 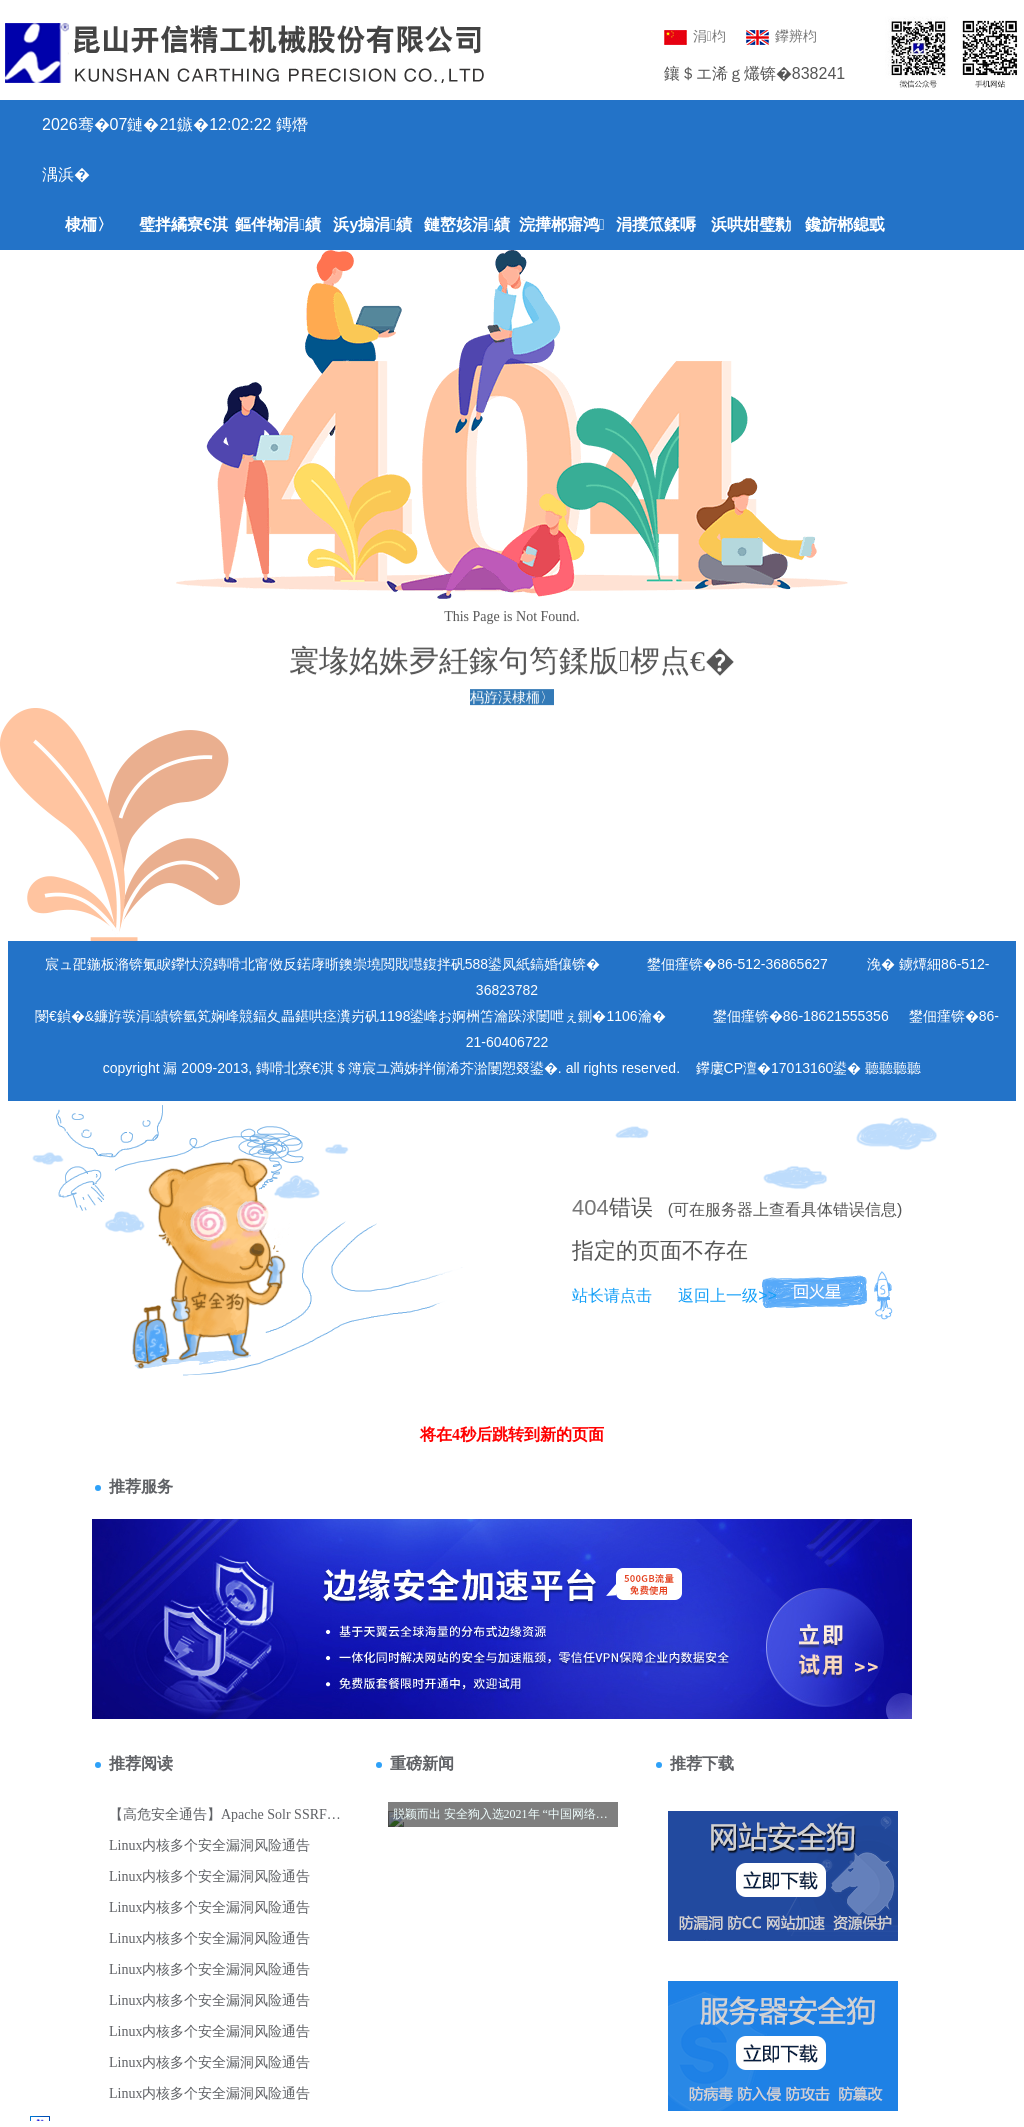 What do you see at coordinates (467, 224) in the screenshot?
I see `鏈嶅姟涓績` at bounding box center [467, 224].